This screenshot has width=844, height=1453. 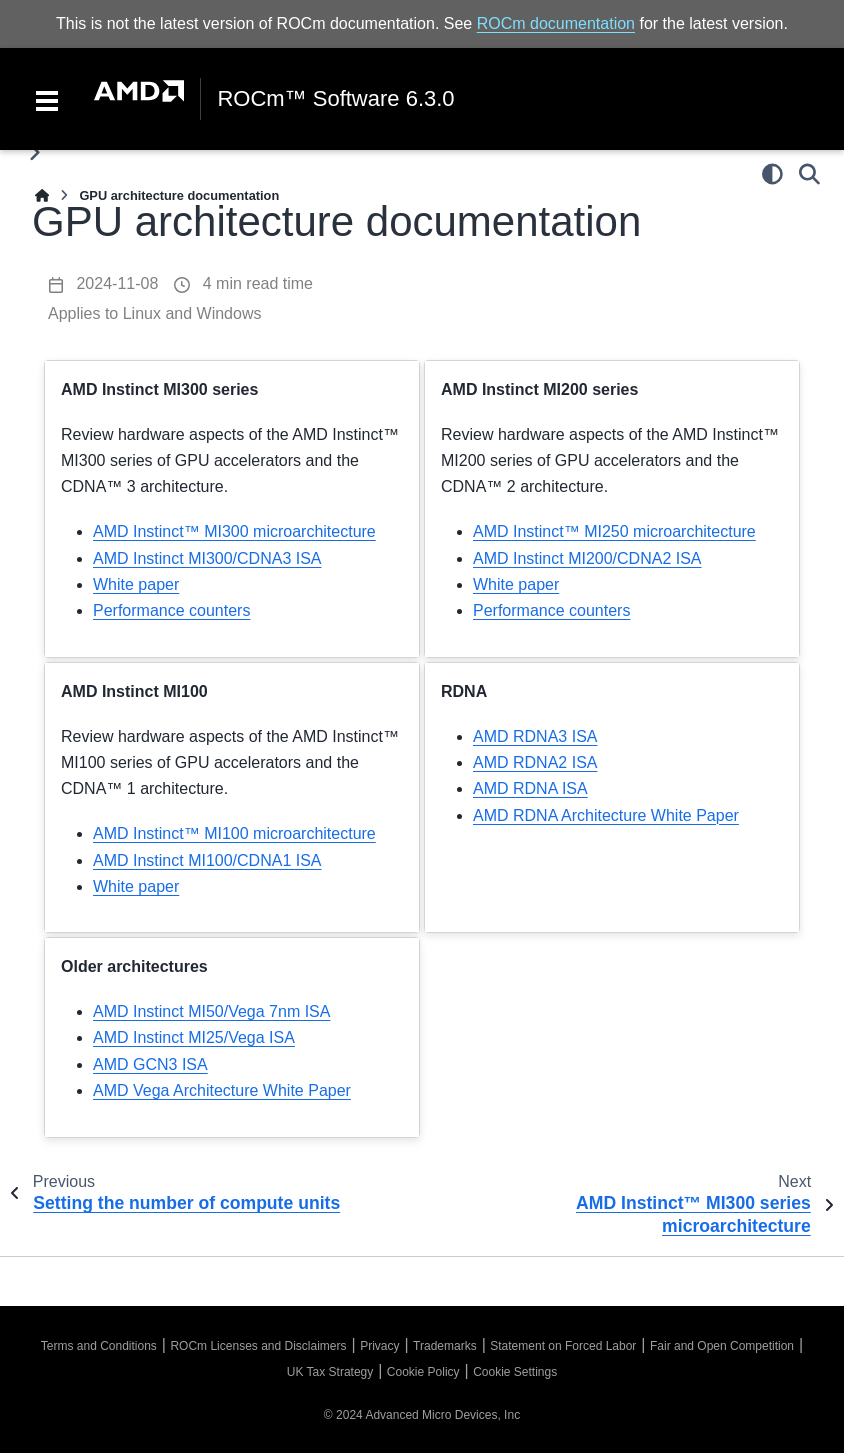 I want to click on UK Tax Strategy, so click(x=330, y=1372).